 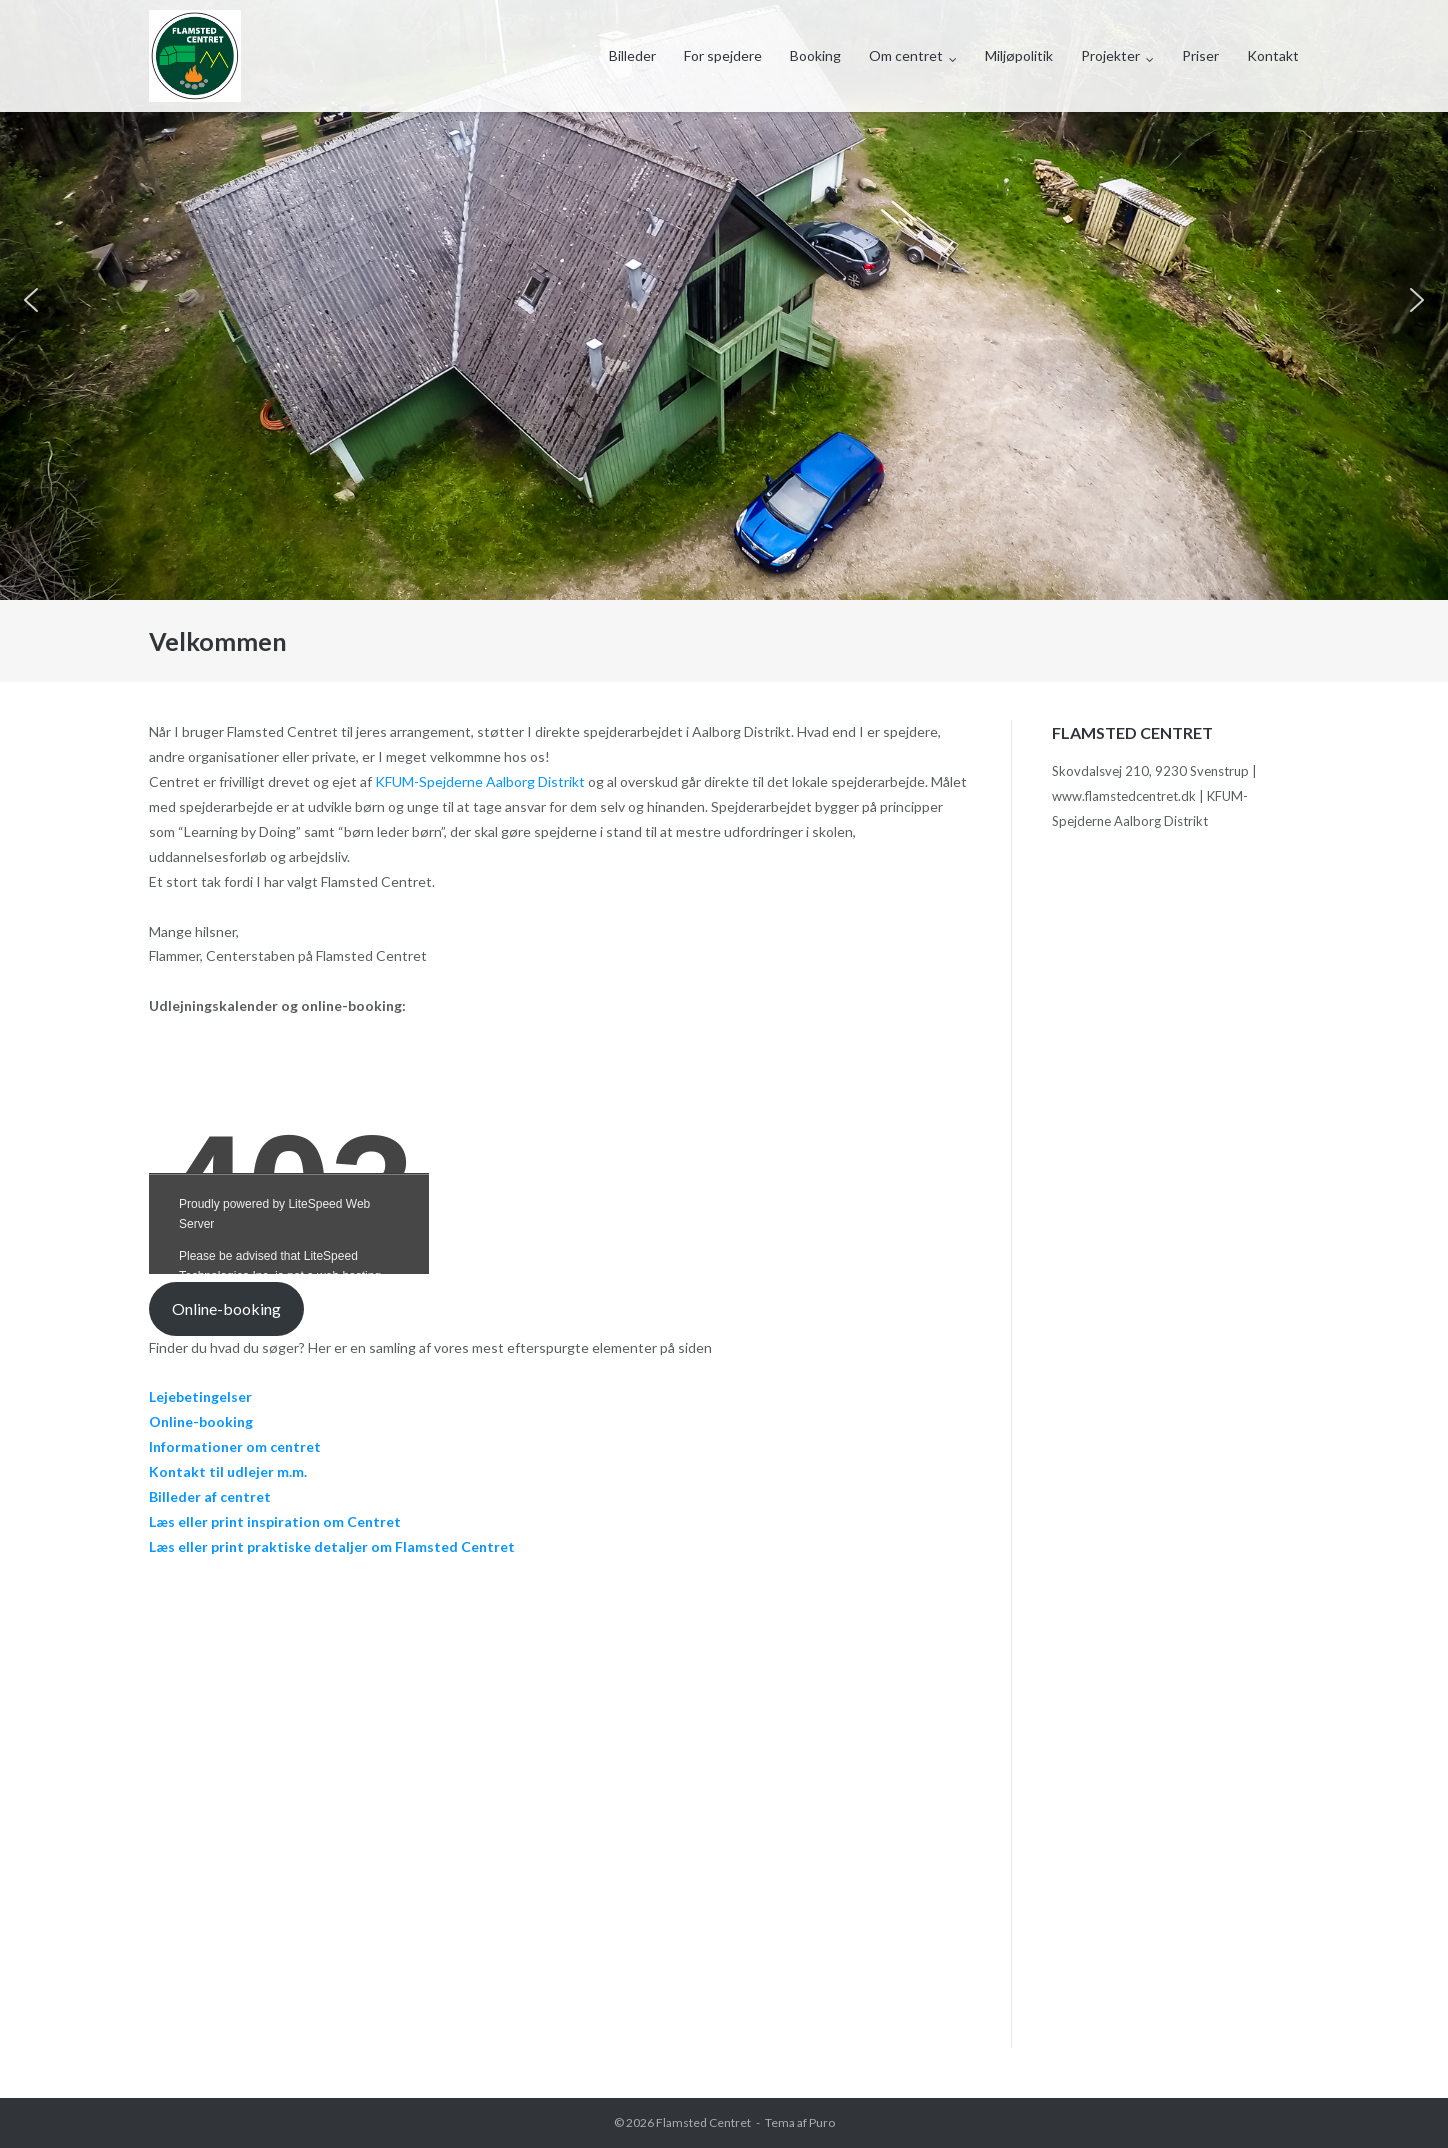 What do you see at coordinates (632, 55) in the screenshot?
I see `Billeder` at bounding box center [632, 55].